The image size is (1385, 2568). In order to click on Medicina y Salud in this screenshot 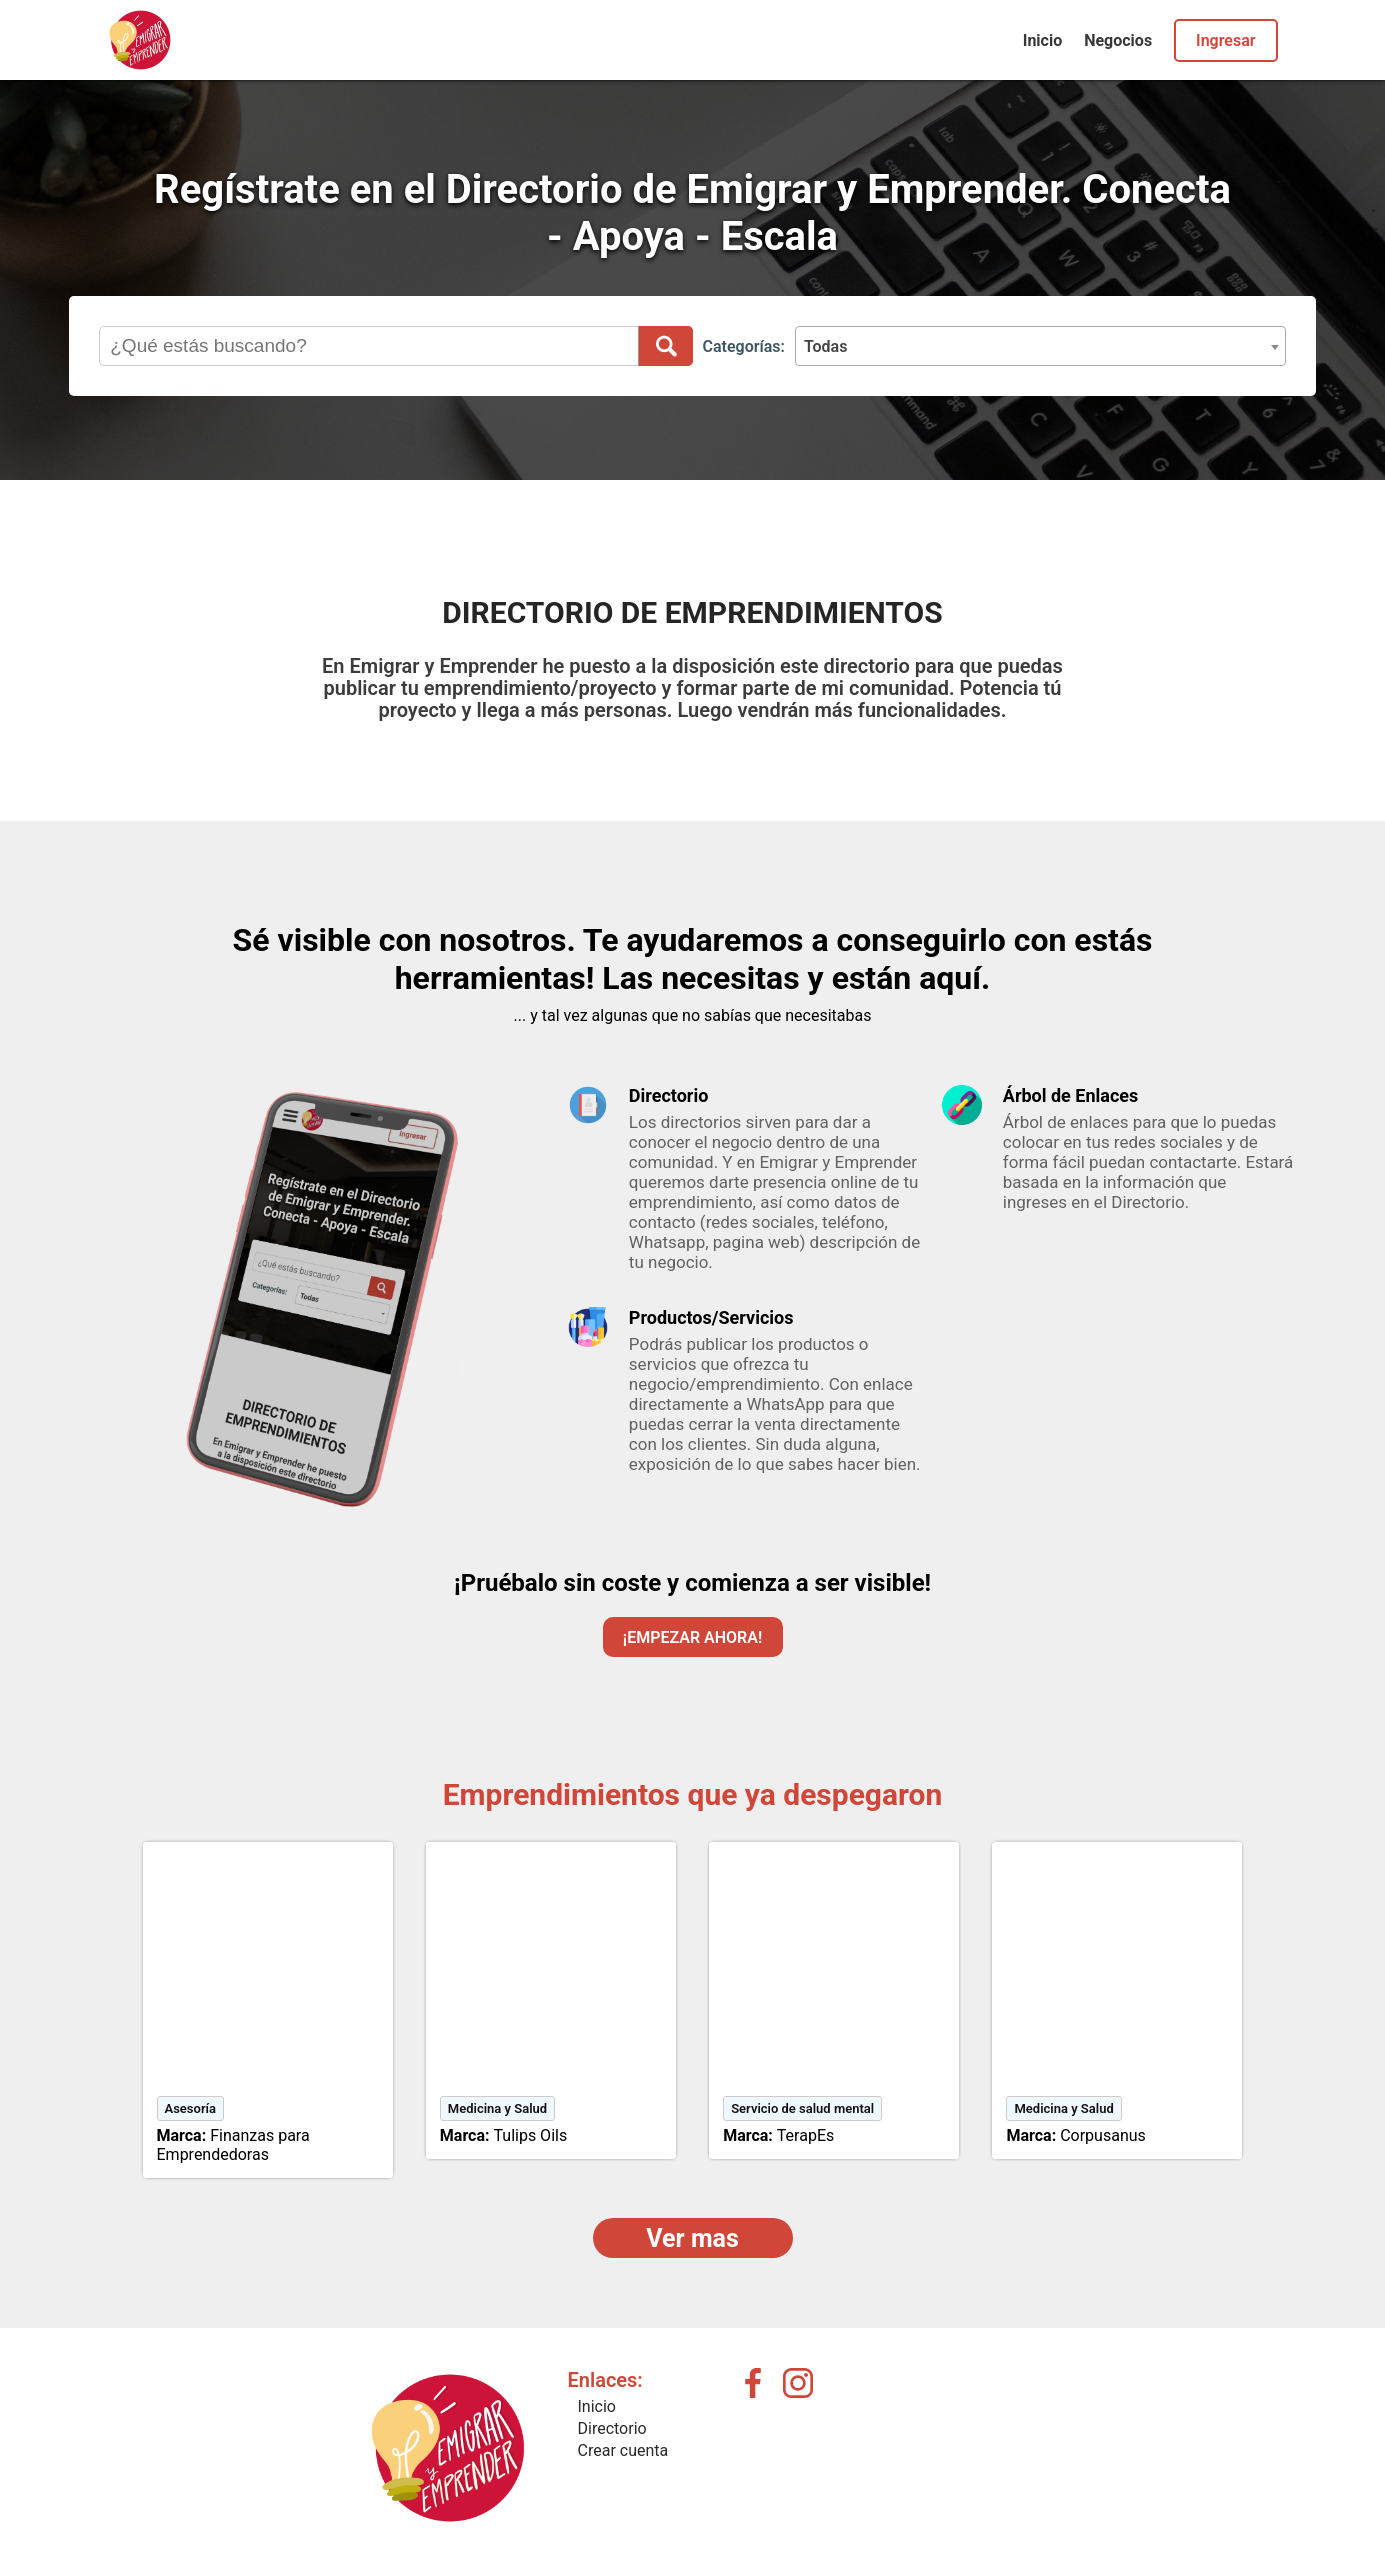, I will do `click(497, 2108)`.